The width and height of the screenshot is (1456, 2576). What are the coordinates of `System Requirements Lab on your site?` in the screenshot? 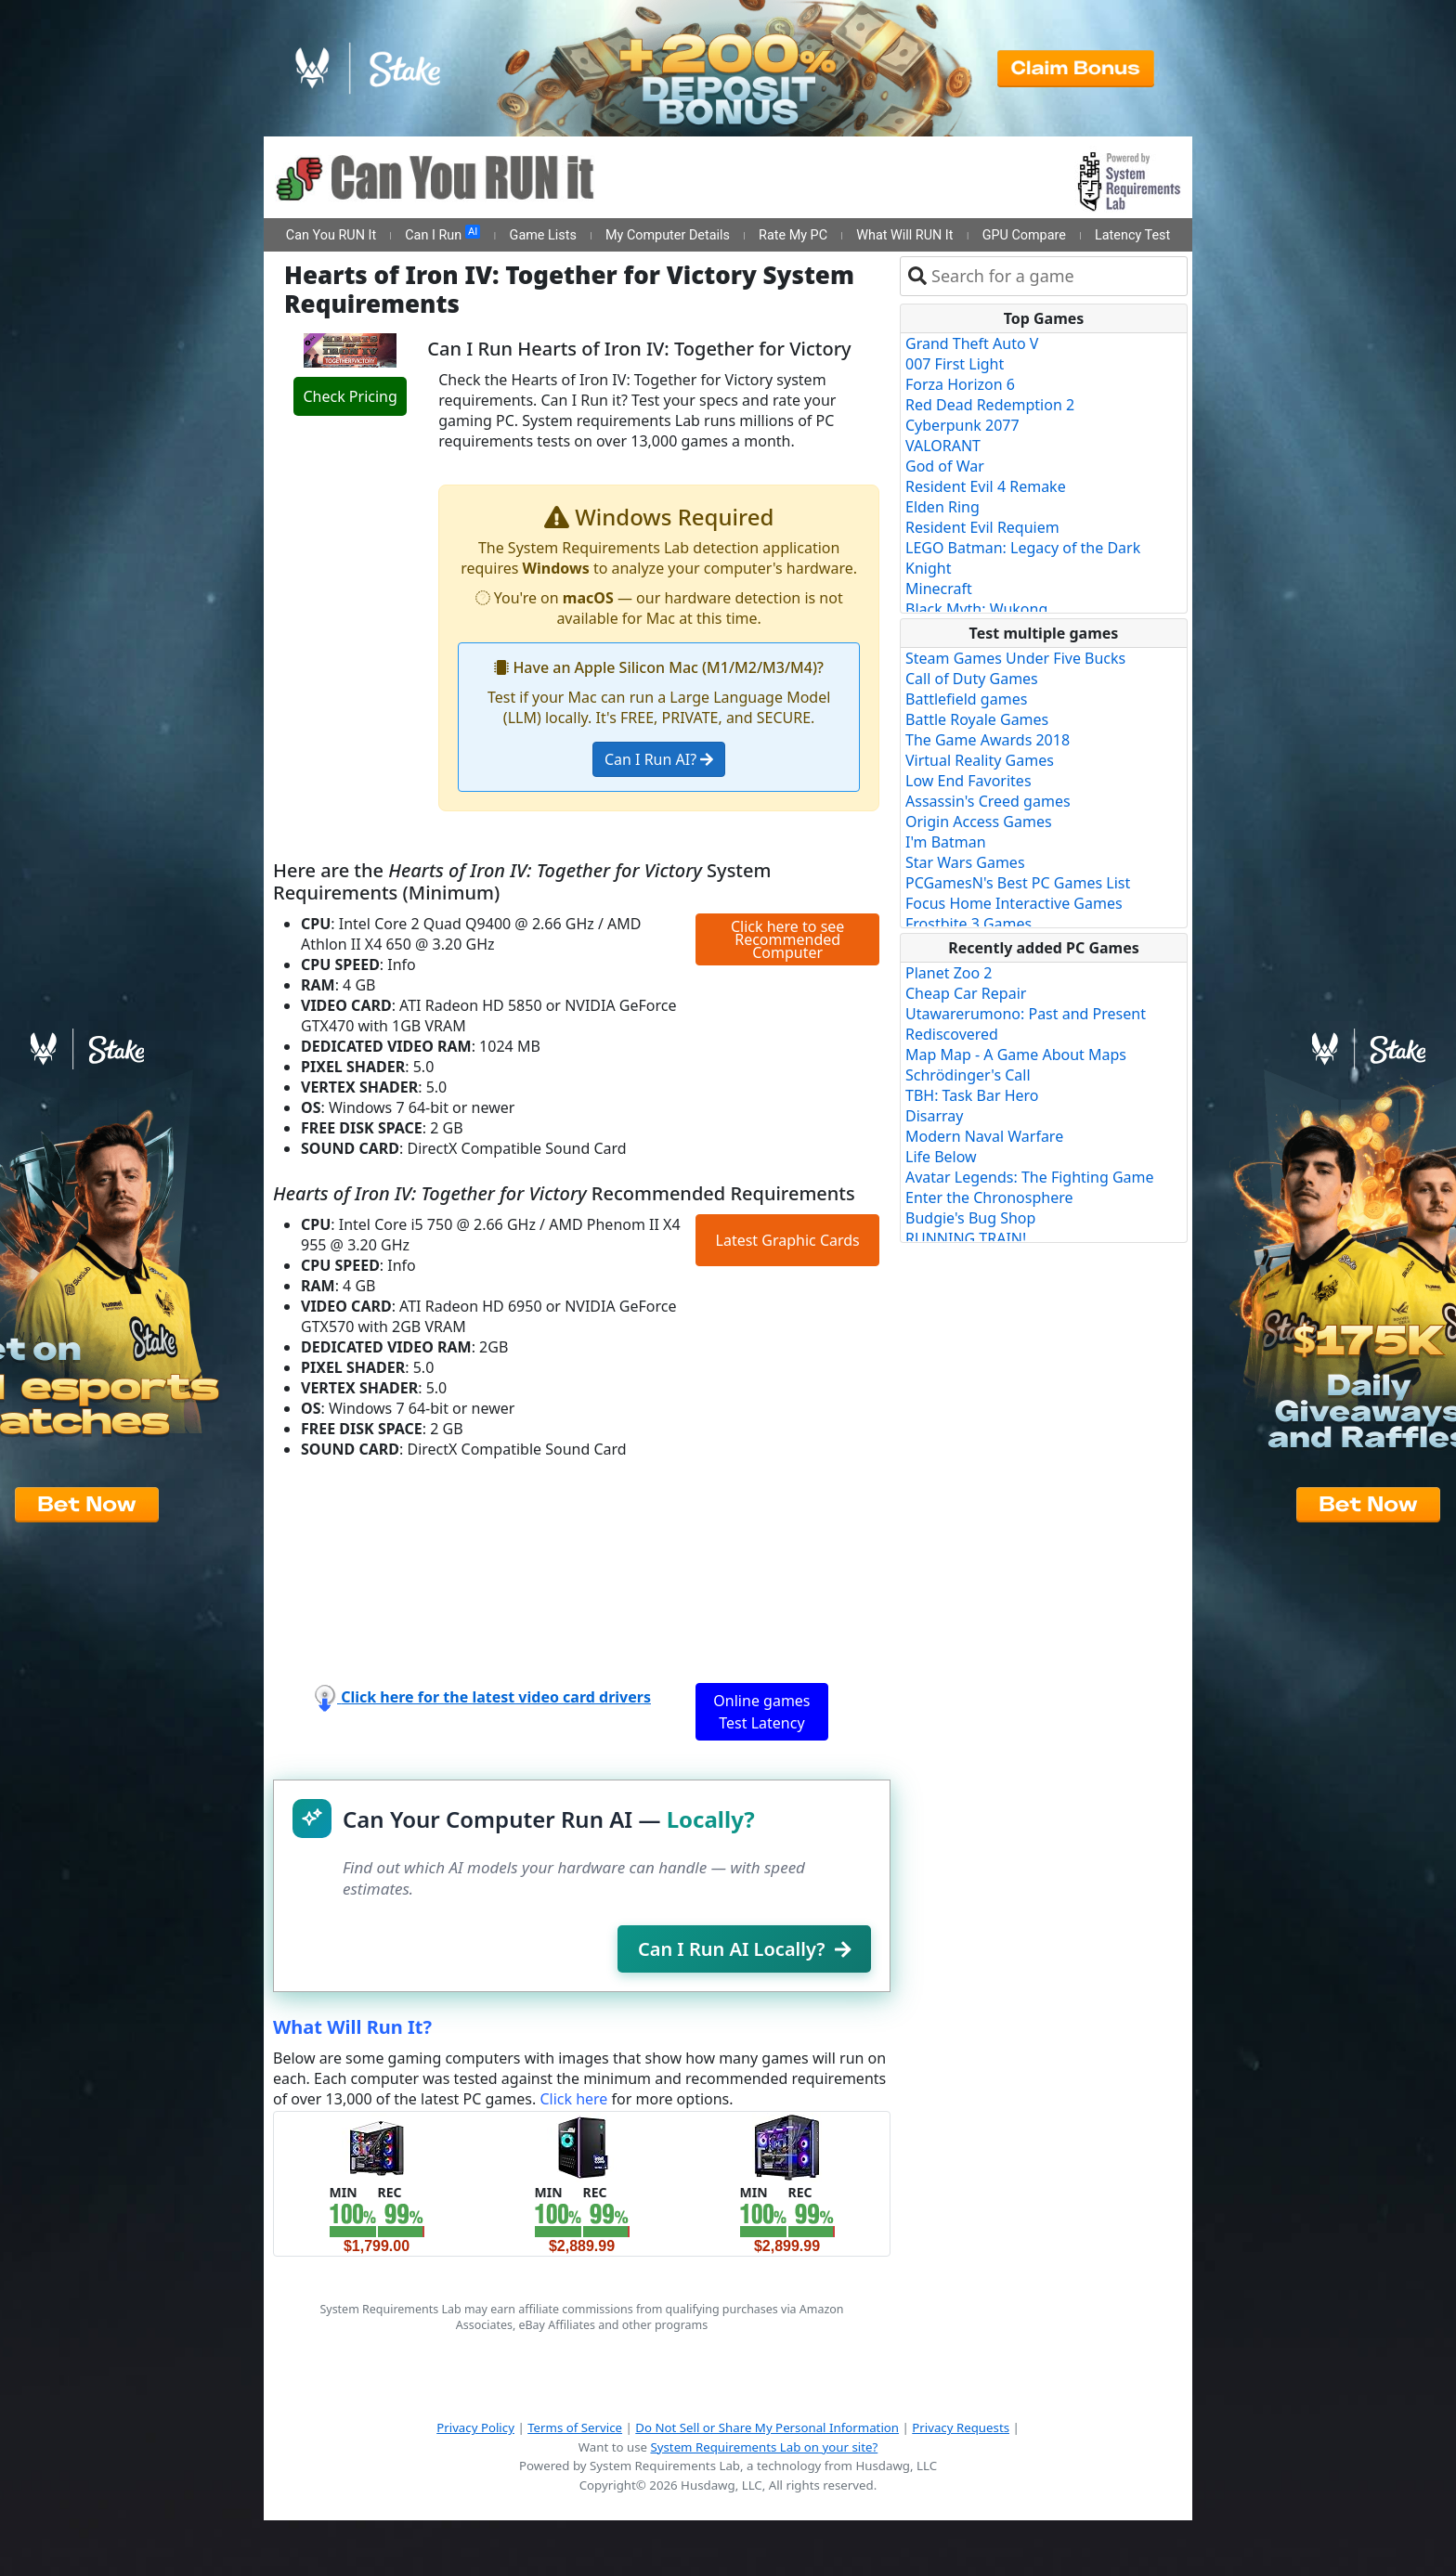 It's located at (764, 2447).